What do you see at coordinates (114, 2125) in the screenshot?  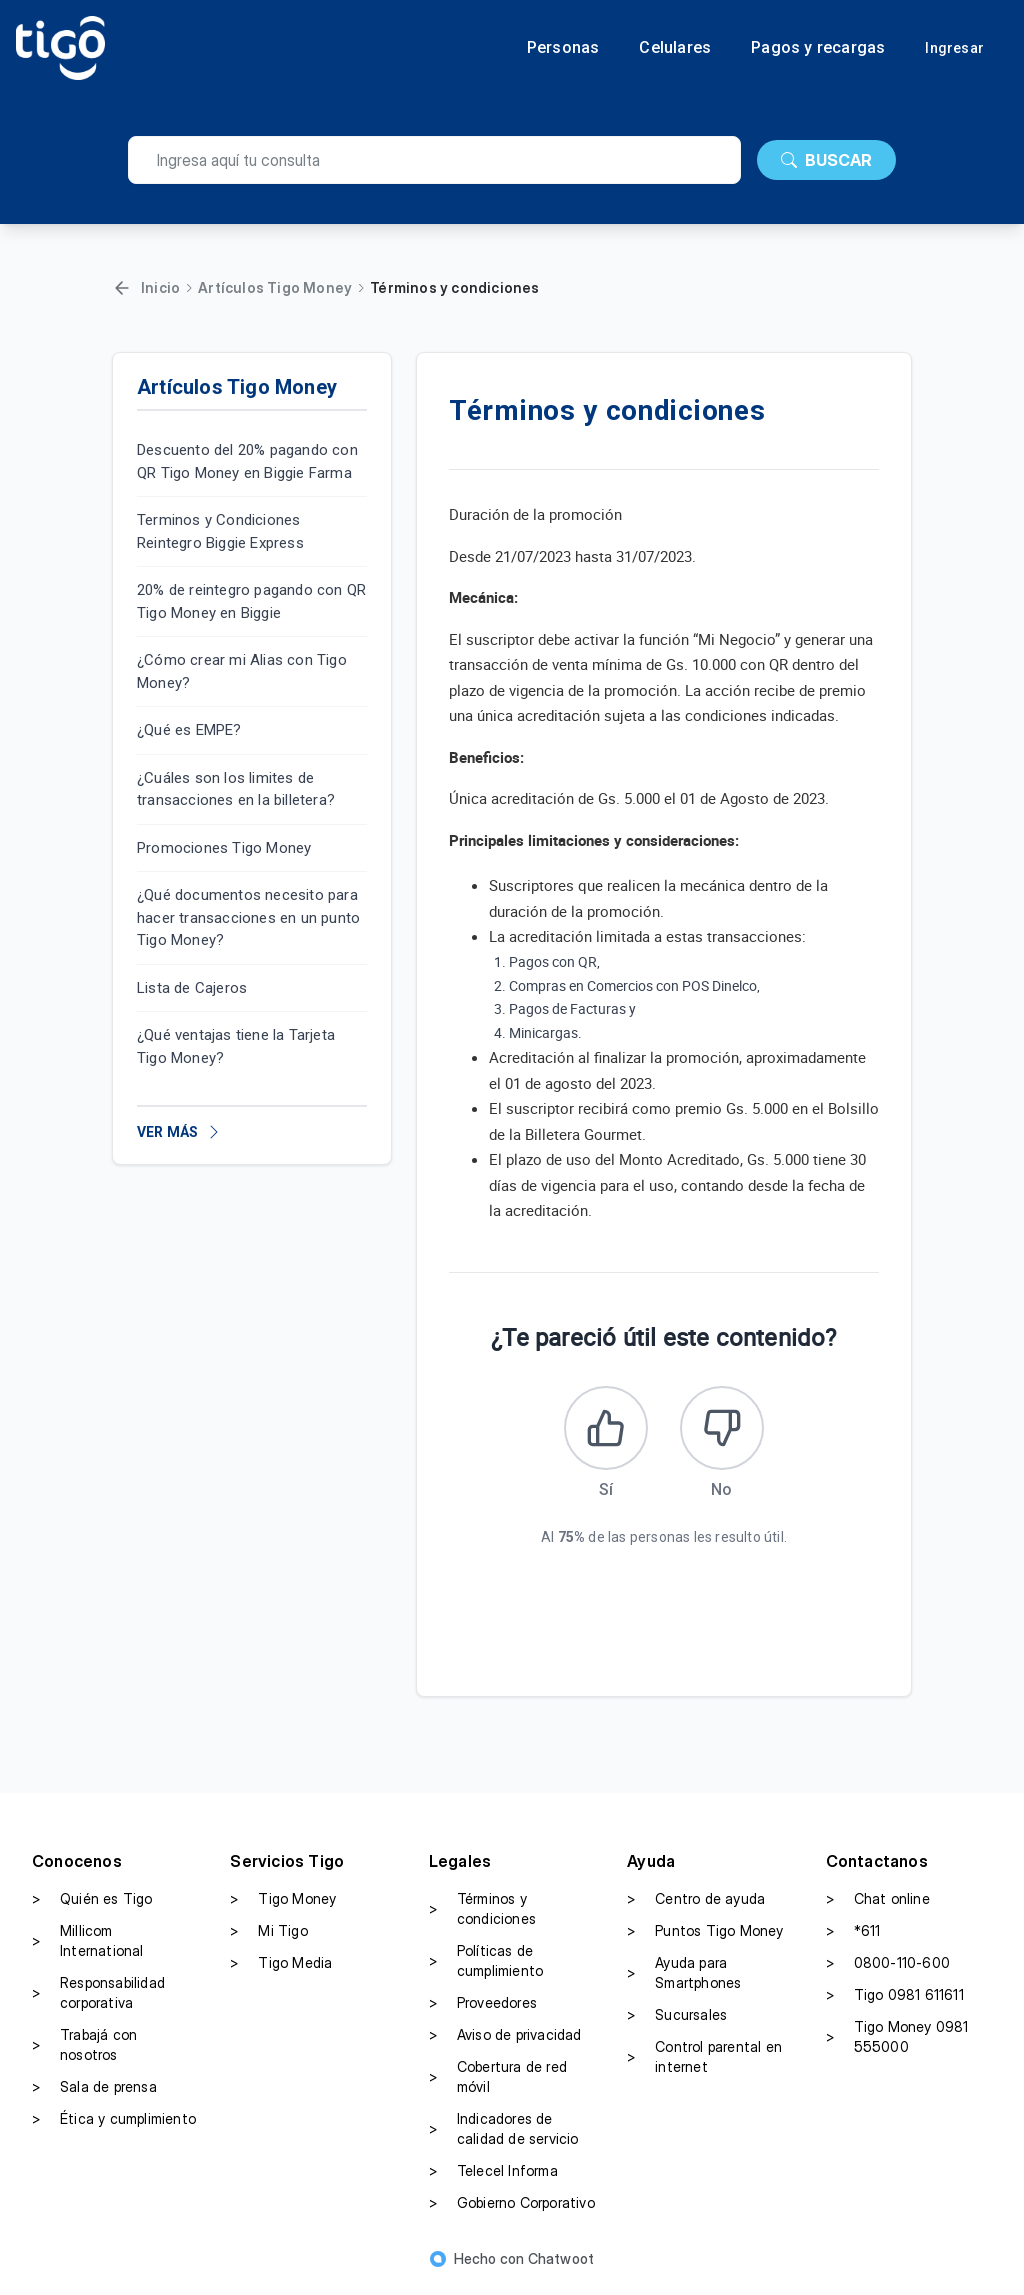 I see `Ética y cumplimiento` at bounding box center [114, 2125].